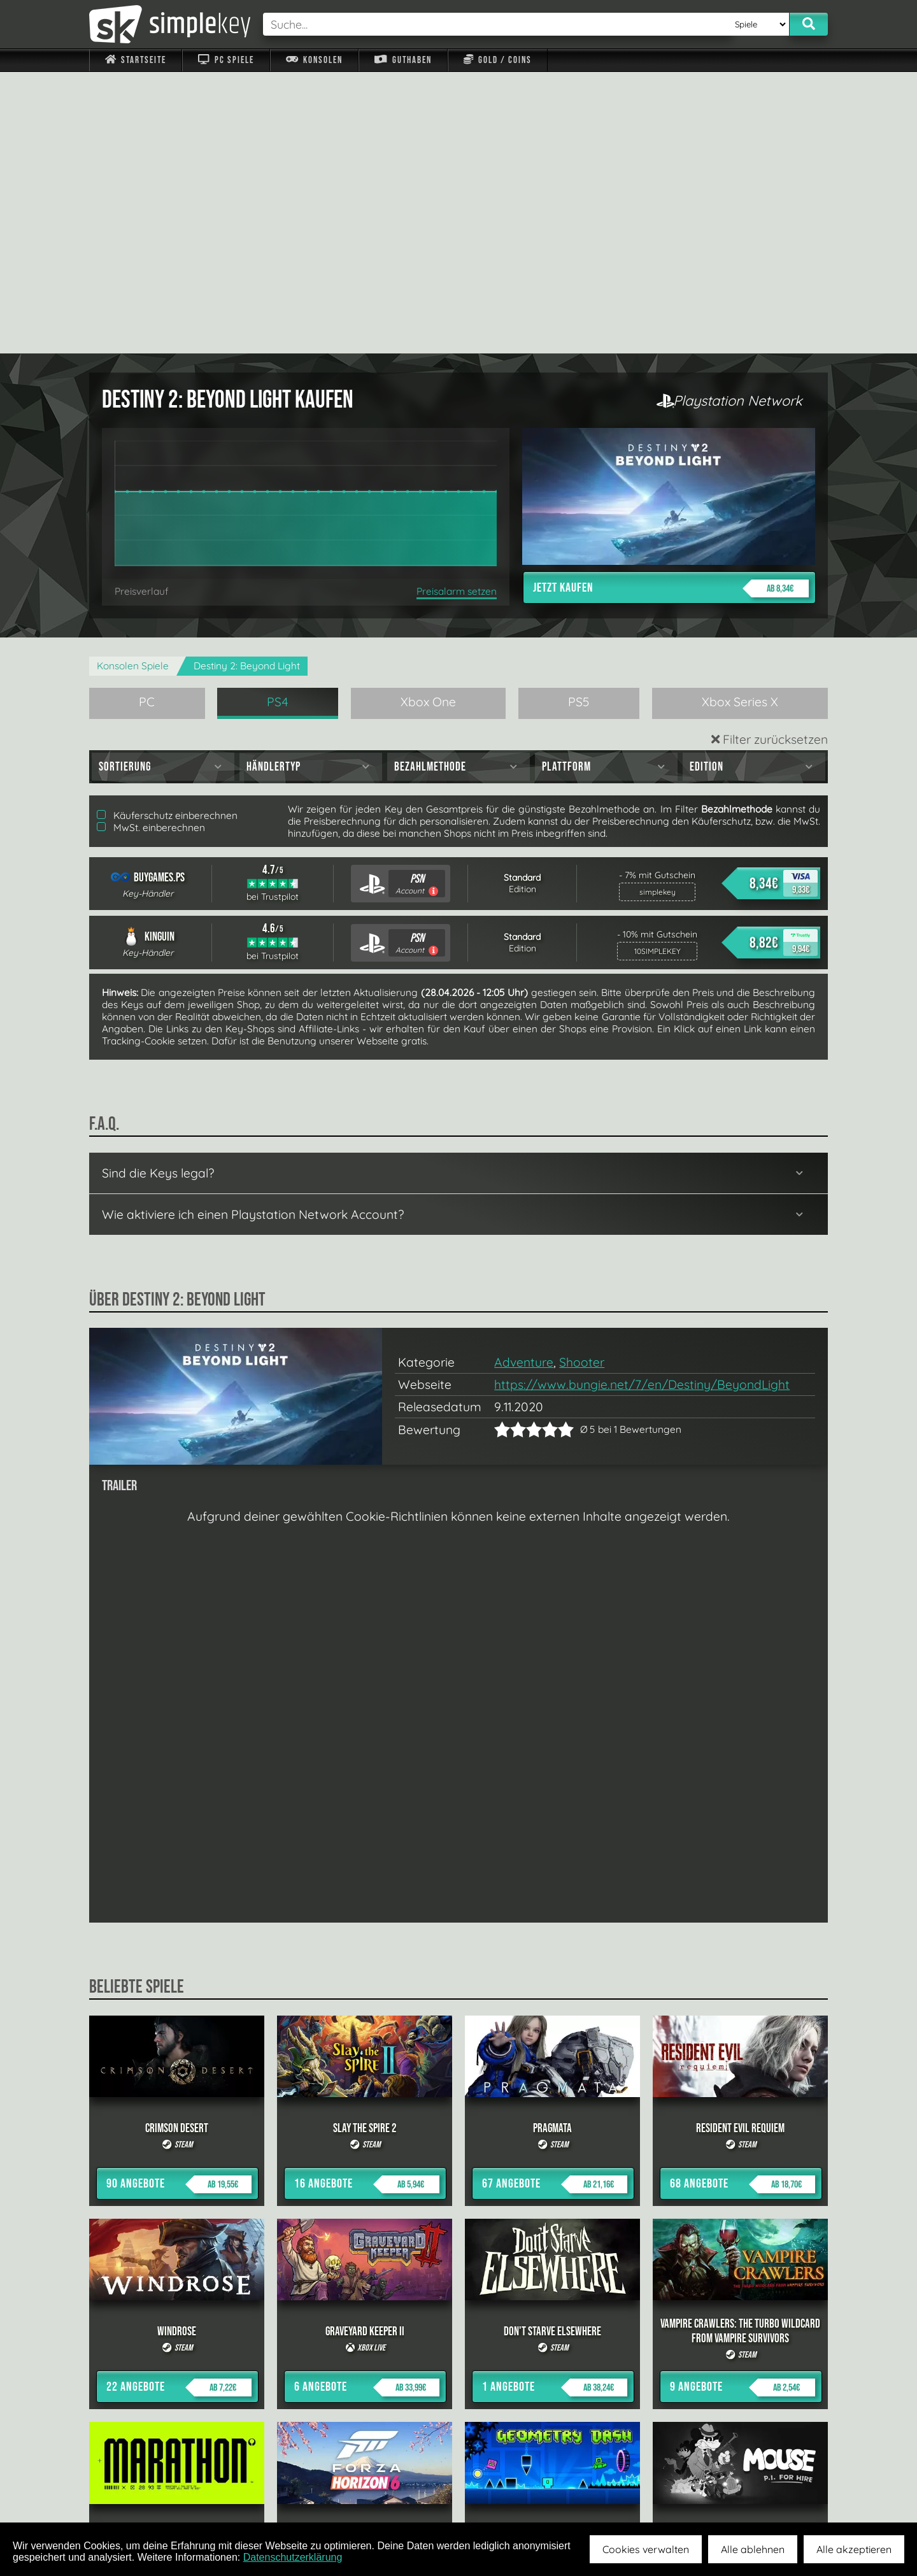  Describe the element at coordinates (671, 307) in the screenshot. I see `Jetzt kaufen` at that location.